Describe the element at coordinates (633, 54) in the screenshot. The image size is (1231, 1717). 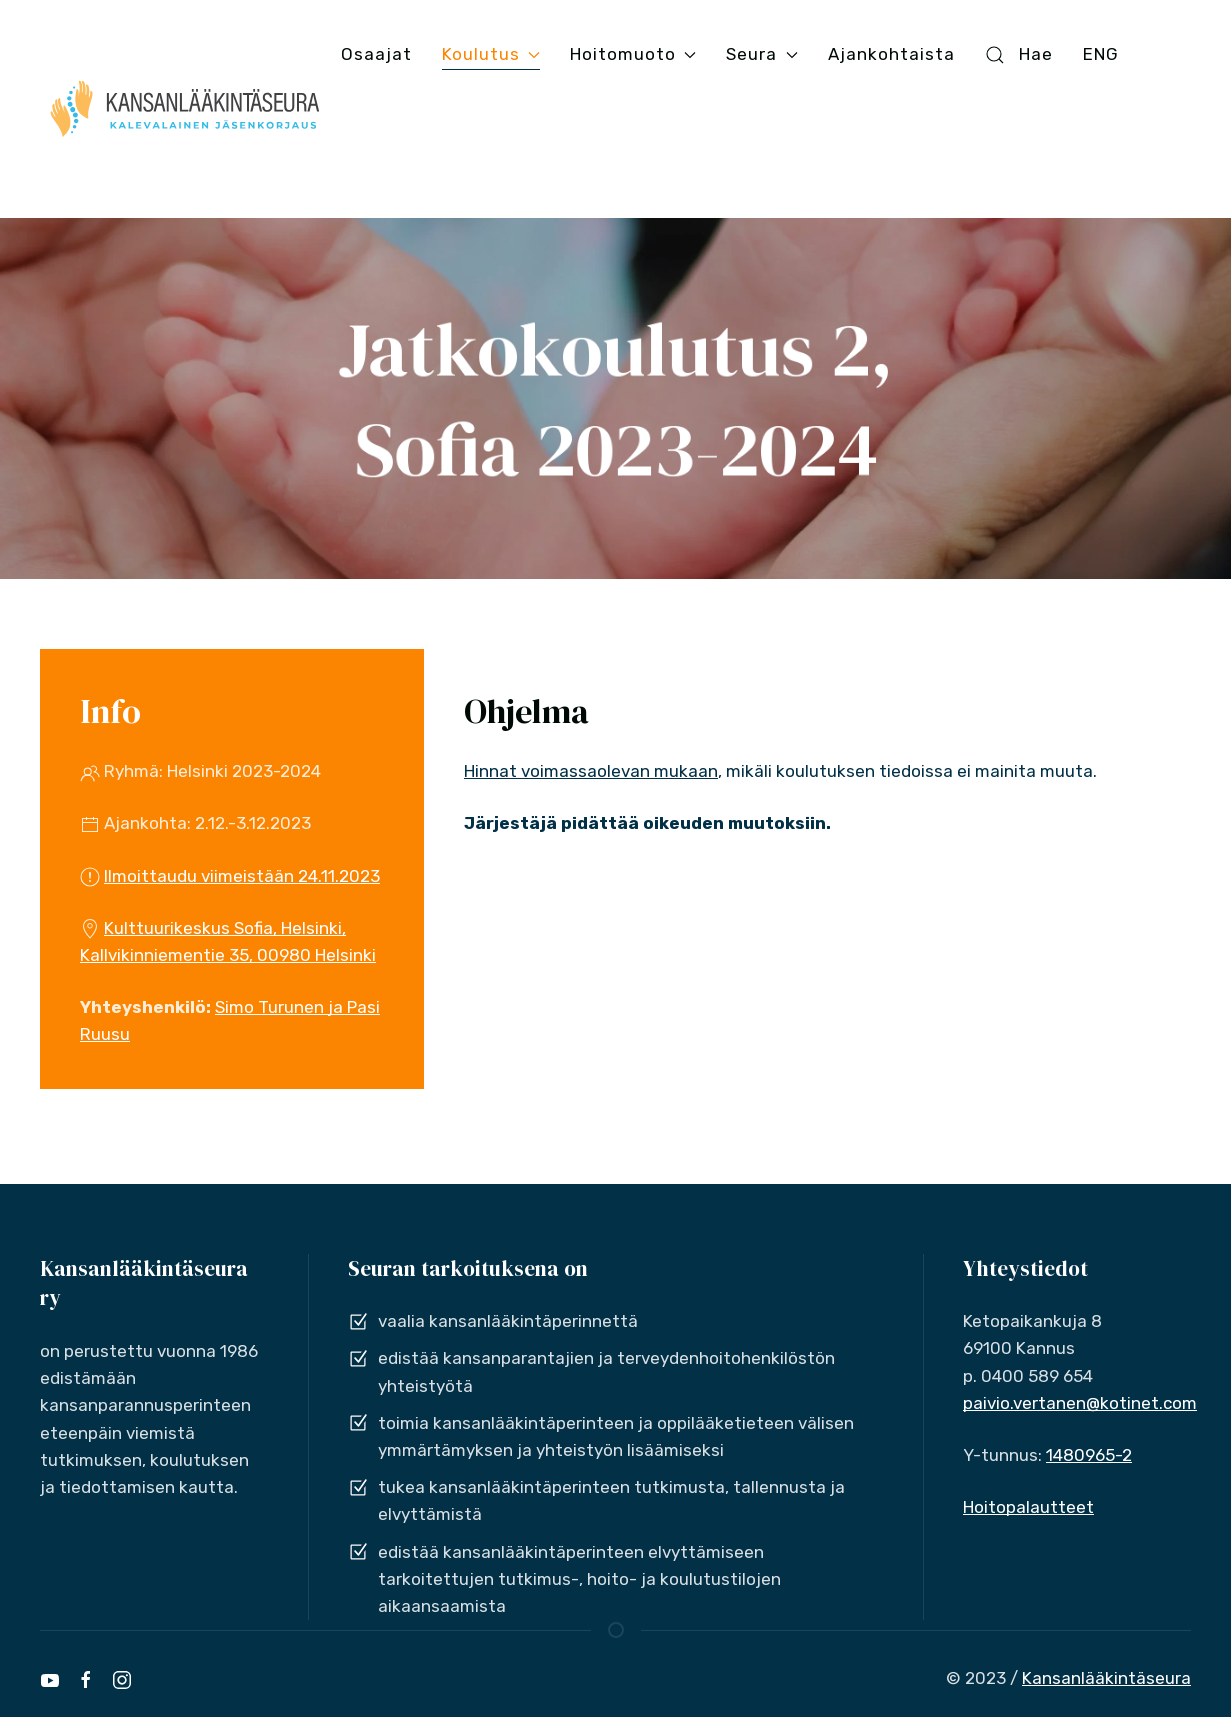
I see `Hoitomuoto` at that location.